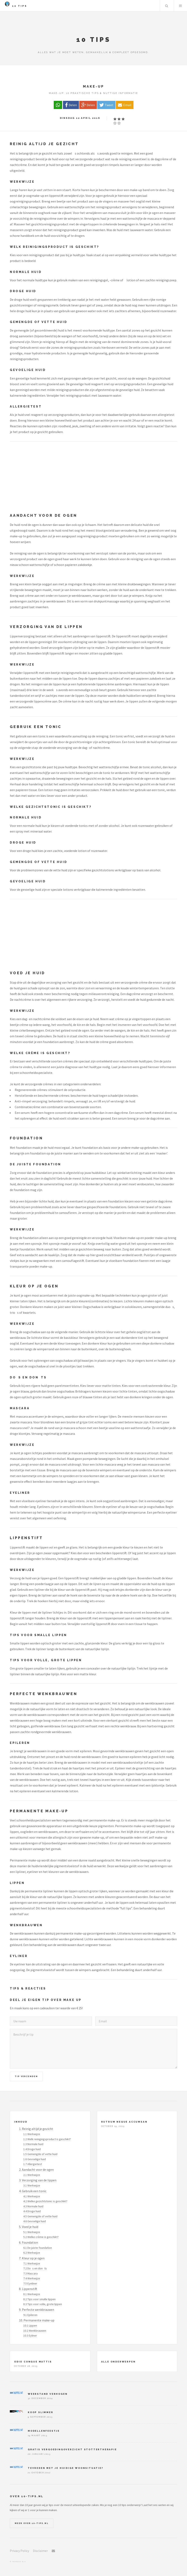 The width and height of the screenshot is (187, 2576). What do you see at coordinates (47, 2393) in the screenshot?
I see `Weerstand verhogen` at bounding box center [47, 2393].